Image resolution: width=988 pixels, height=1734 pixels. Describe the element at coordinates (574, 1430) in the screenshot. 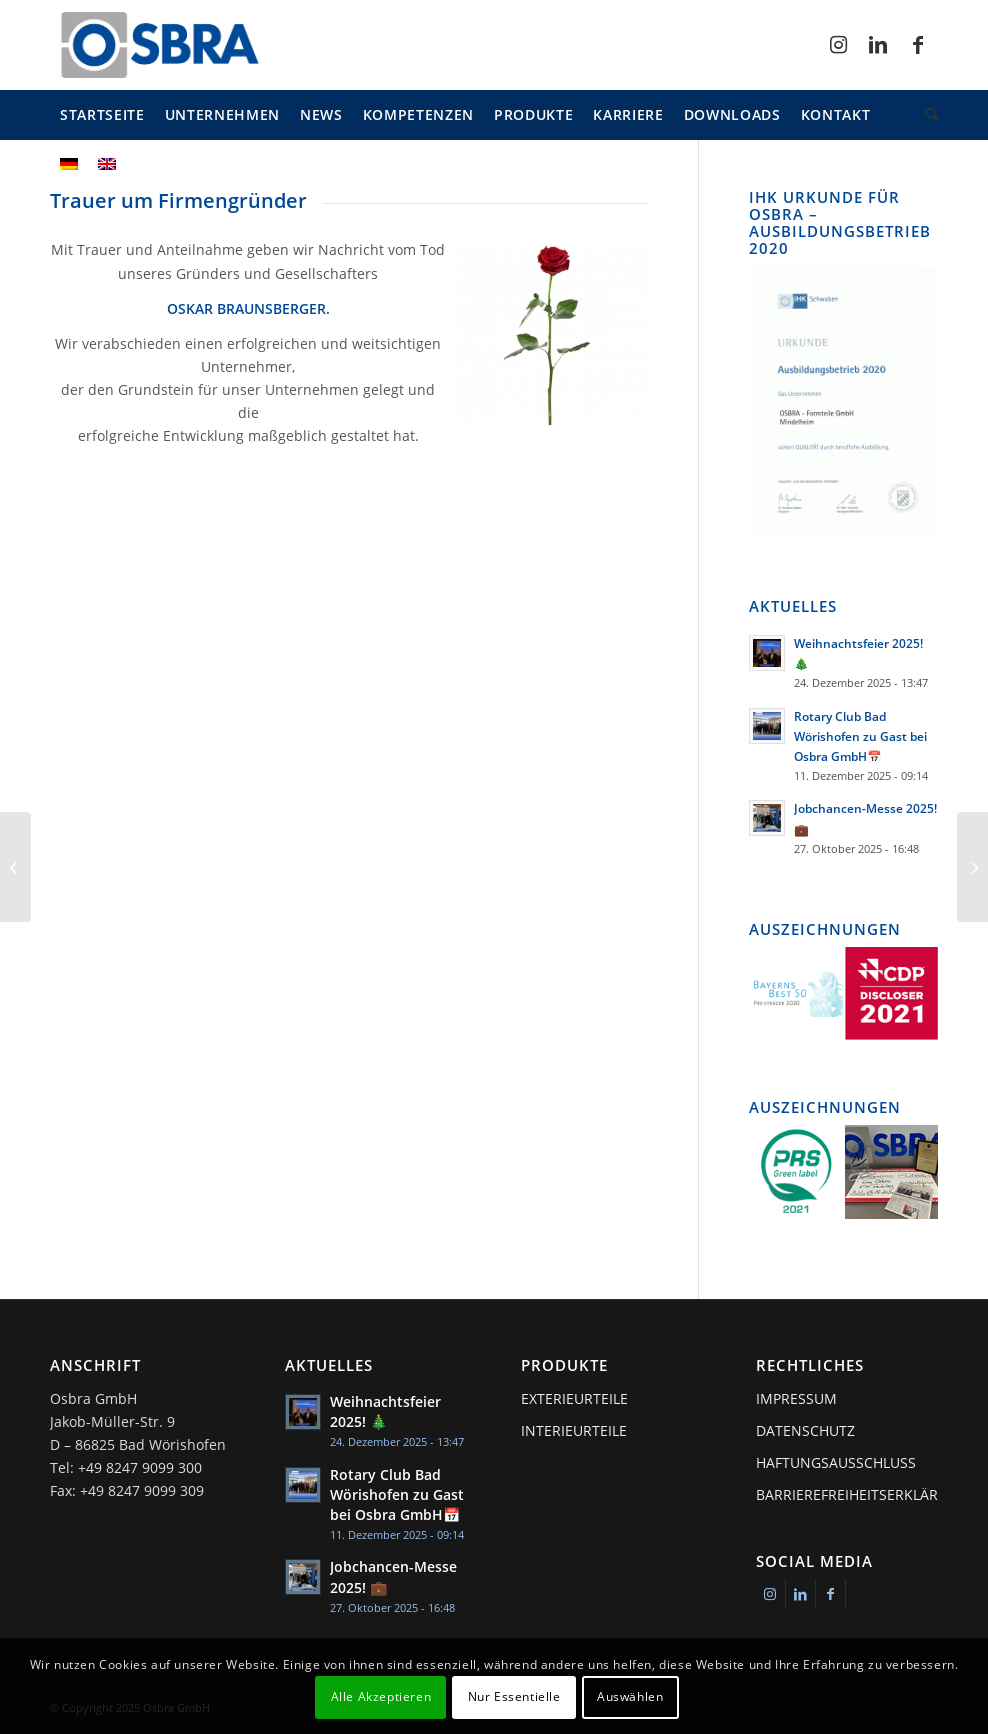

I see `Interieurteile` at that location.